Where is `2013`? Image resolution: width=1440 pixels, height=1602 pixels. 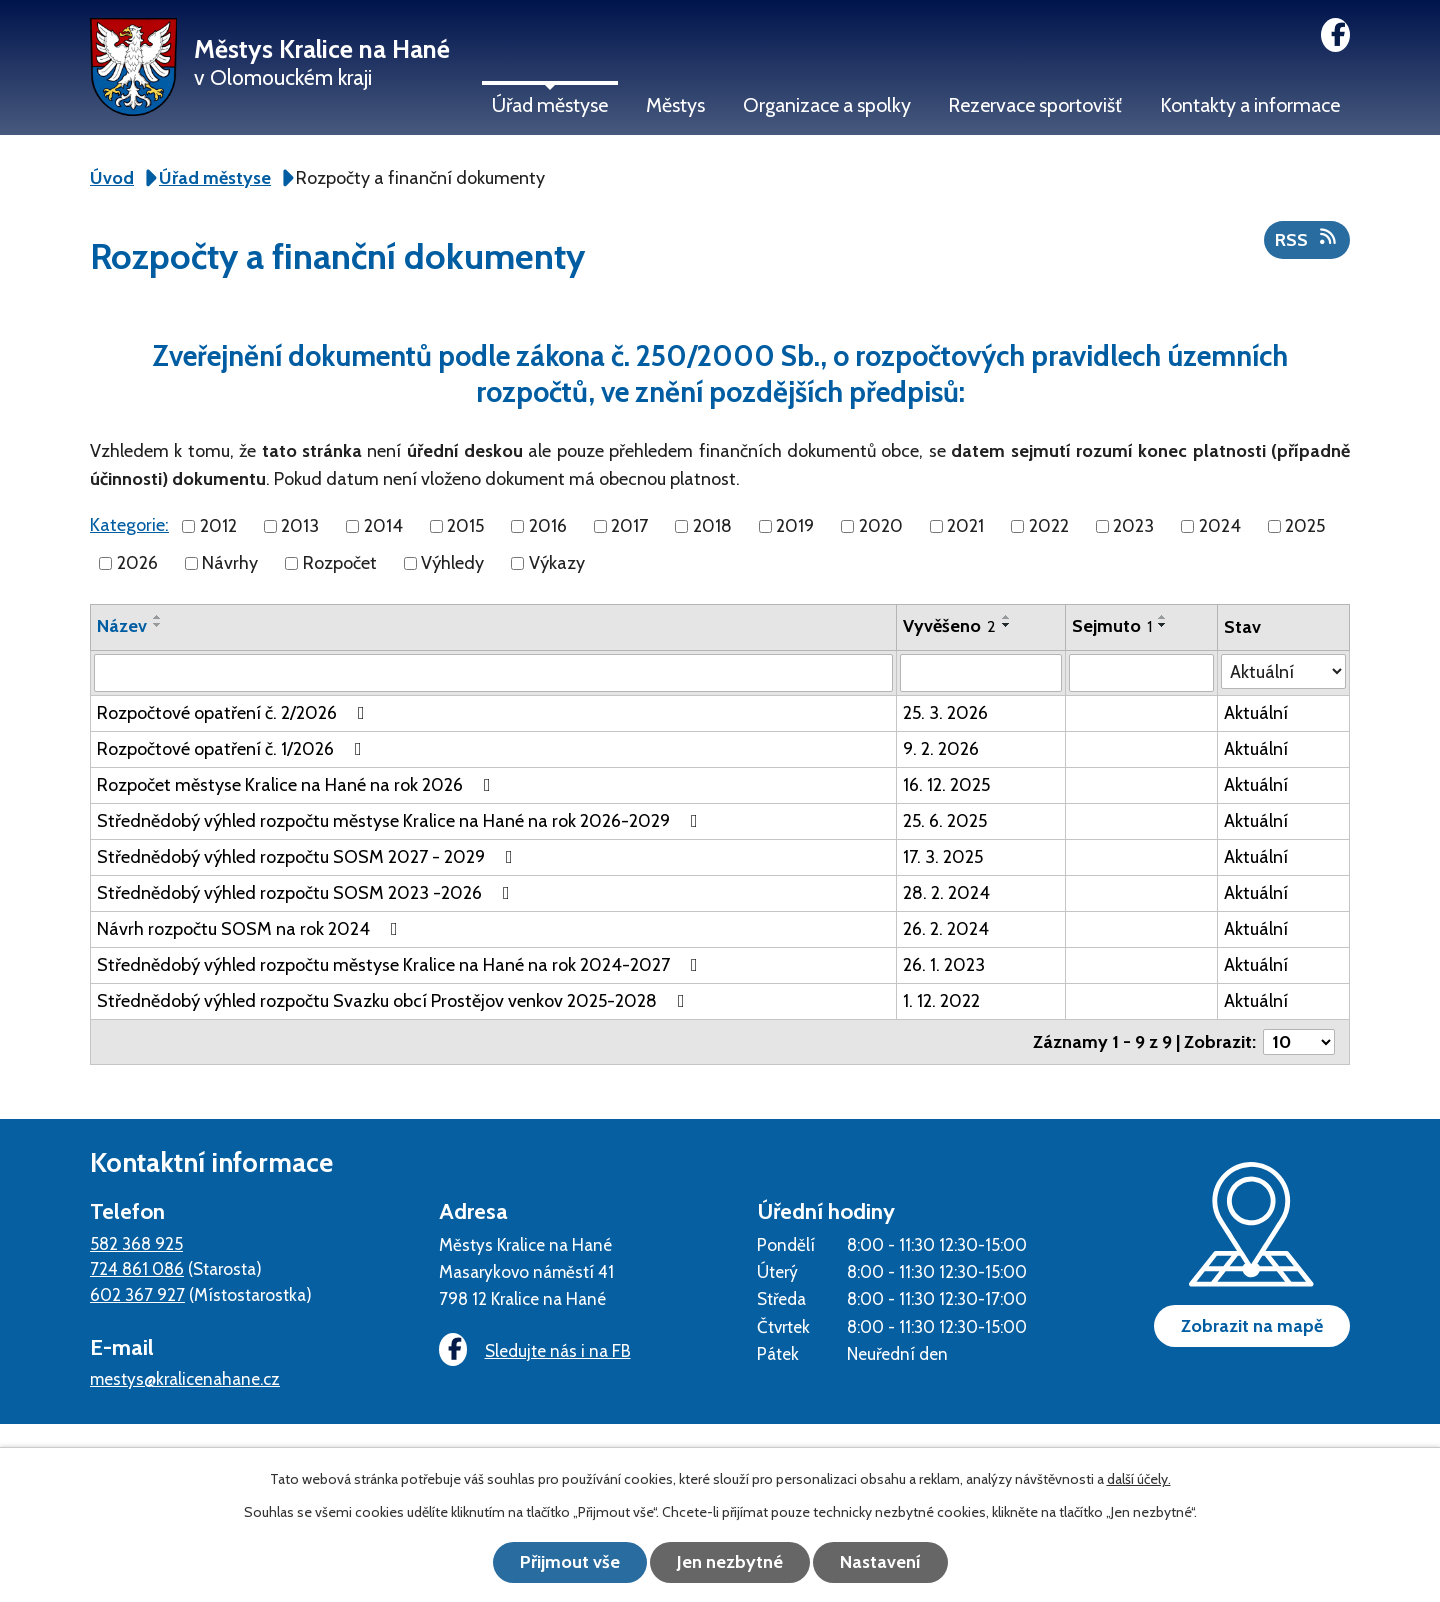 2013 is located at coordinates (300, 526).